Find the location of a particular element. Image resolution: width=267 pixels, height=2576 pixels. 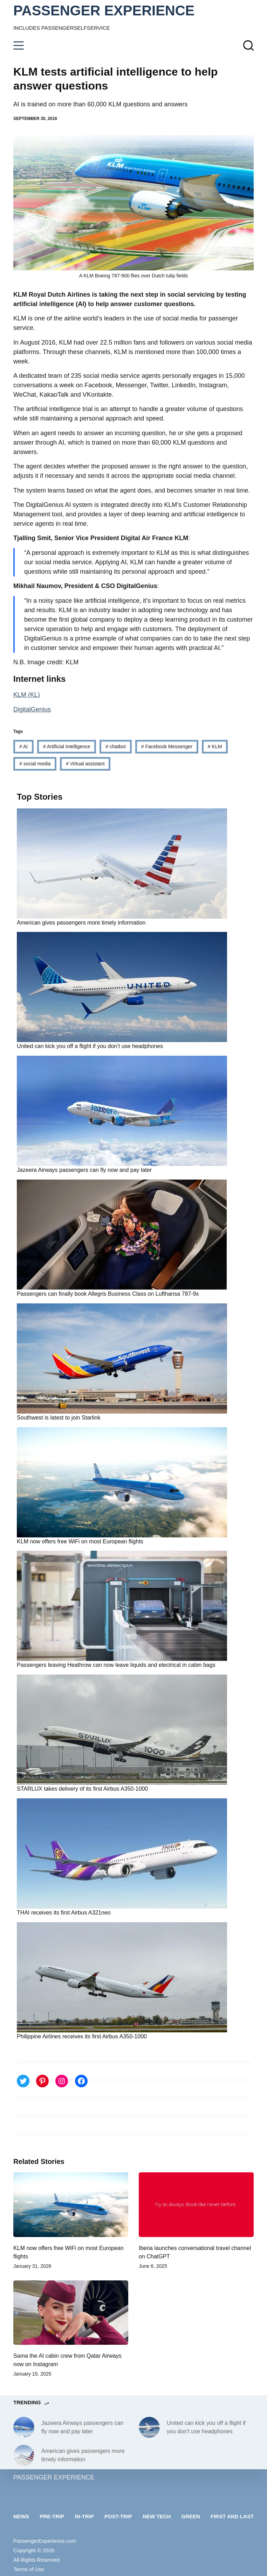

chatbot is located at coordinates (115, 746).